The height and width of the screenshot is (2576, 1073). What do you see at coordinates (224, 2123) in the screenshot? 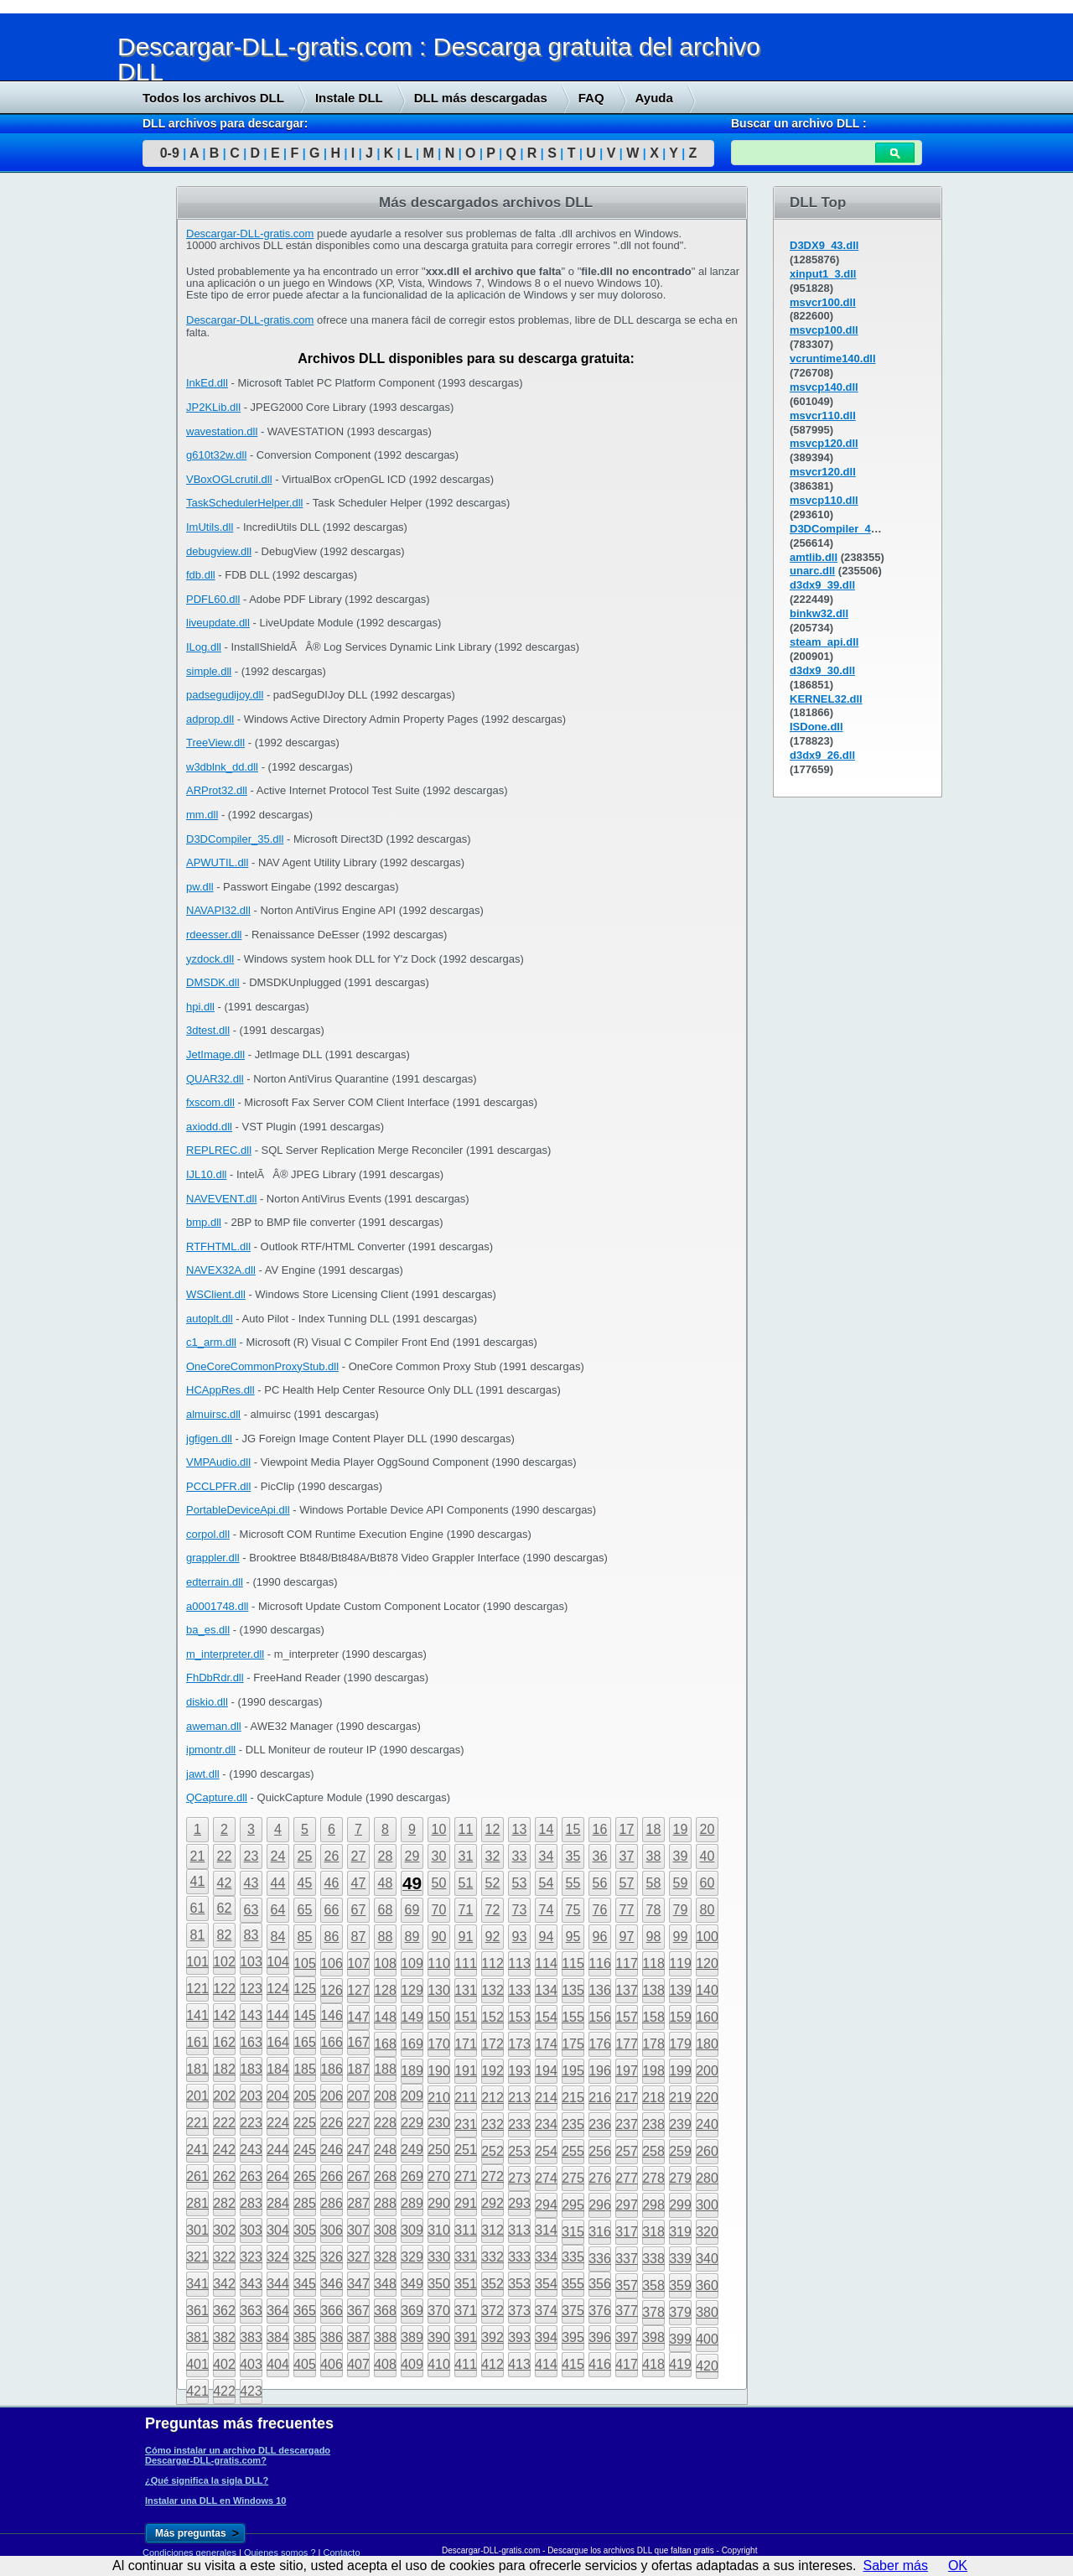
I see `222` at bounding box center [224, 2123].